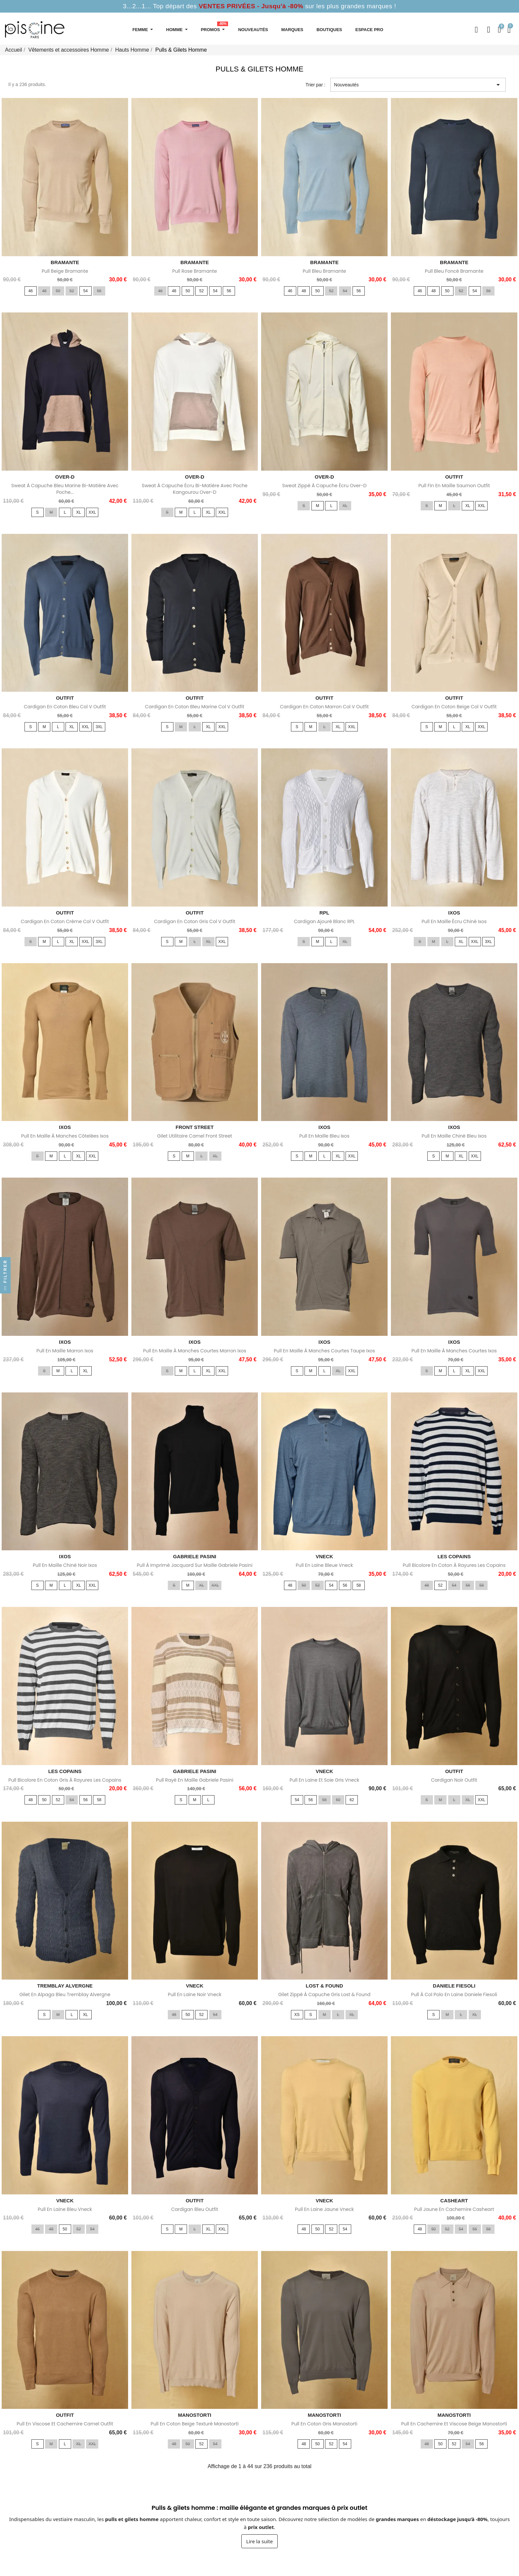 The height and width of the screenshot is (2576, 519). I want to click on Cardigan en coton crème col V Outfit, so click(65, 921).